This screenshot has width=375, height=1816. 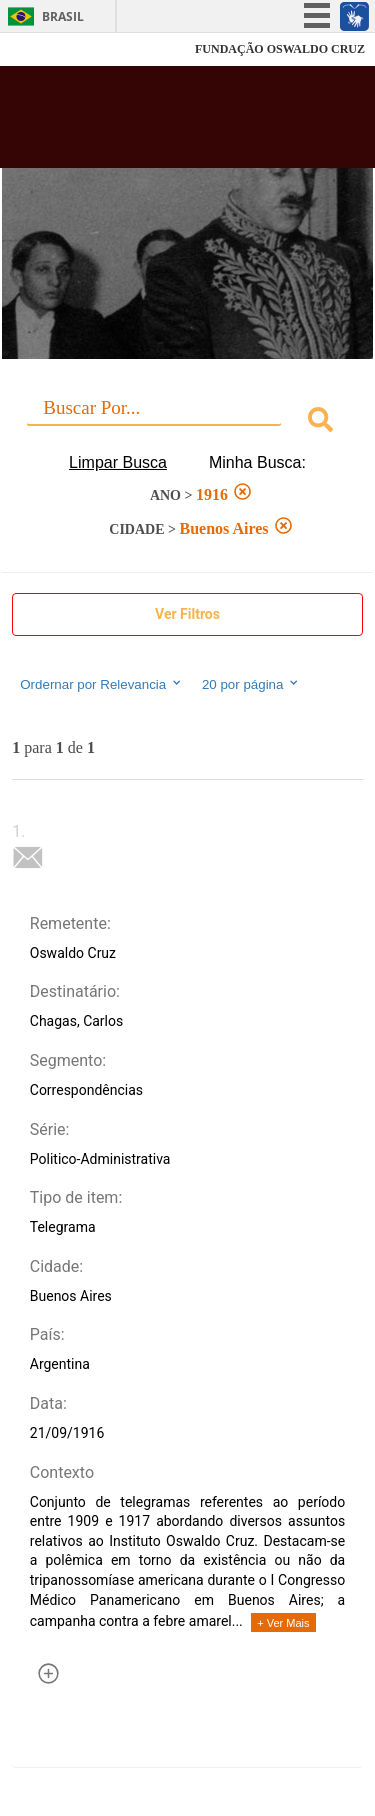 I want to click on + Ver Mais, so click(x=283, y=1623).